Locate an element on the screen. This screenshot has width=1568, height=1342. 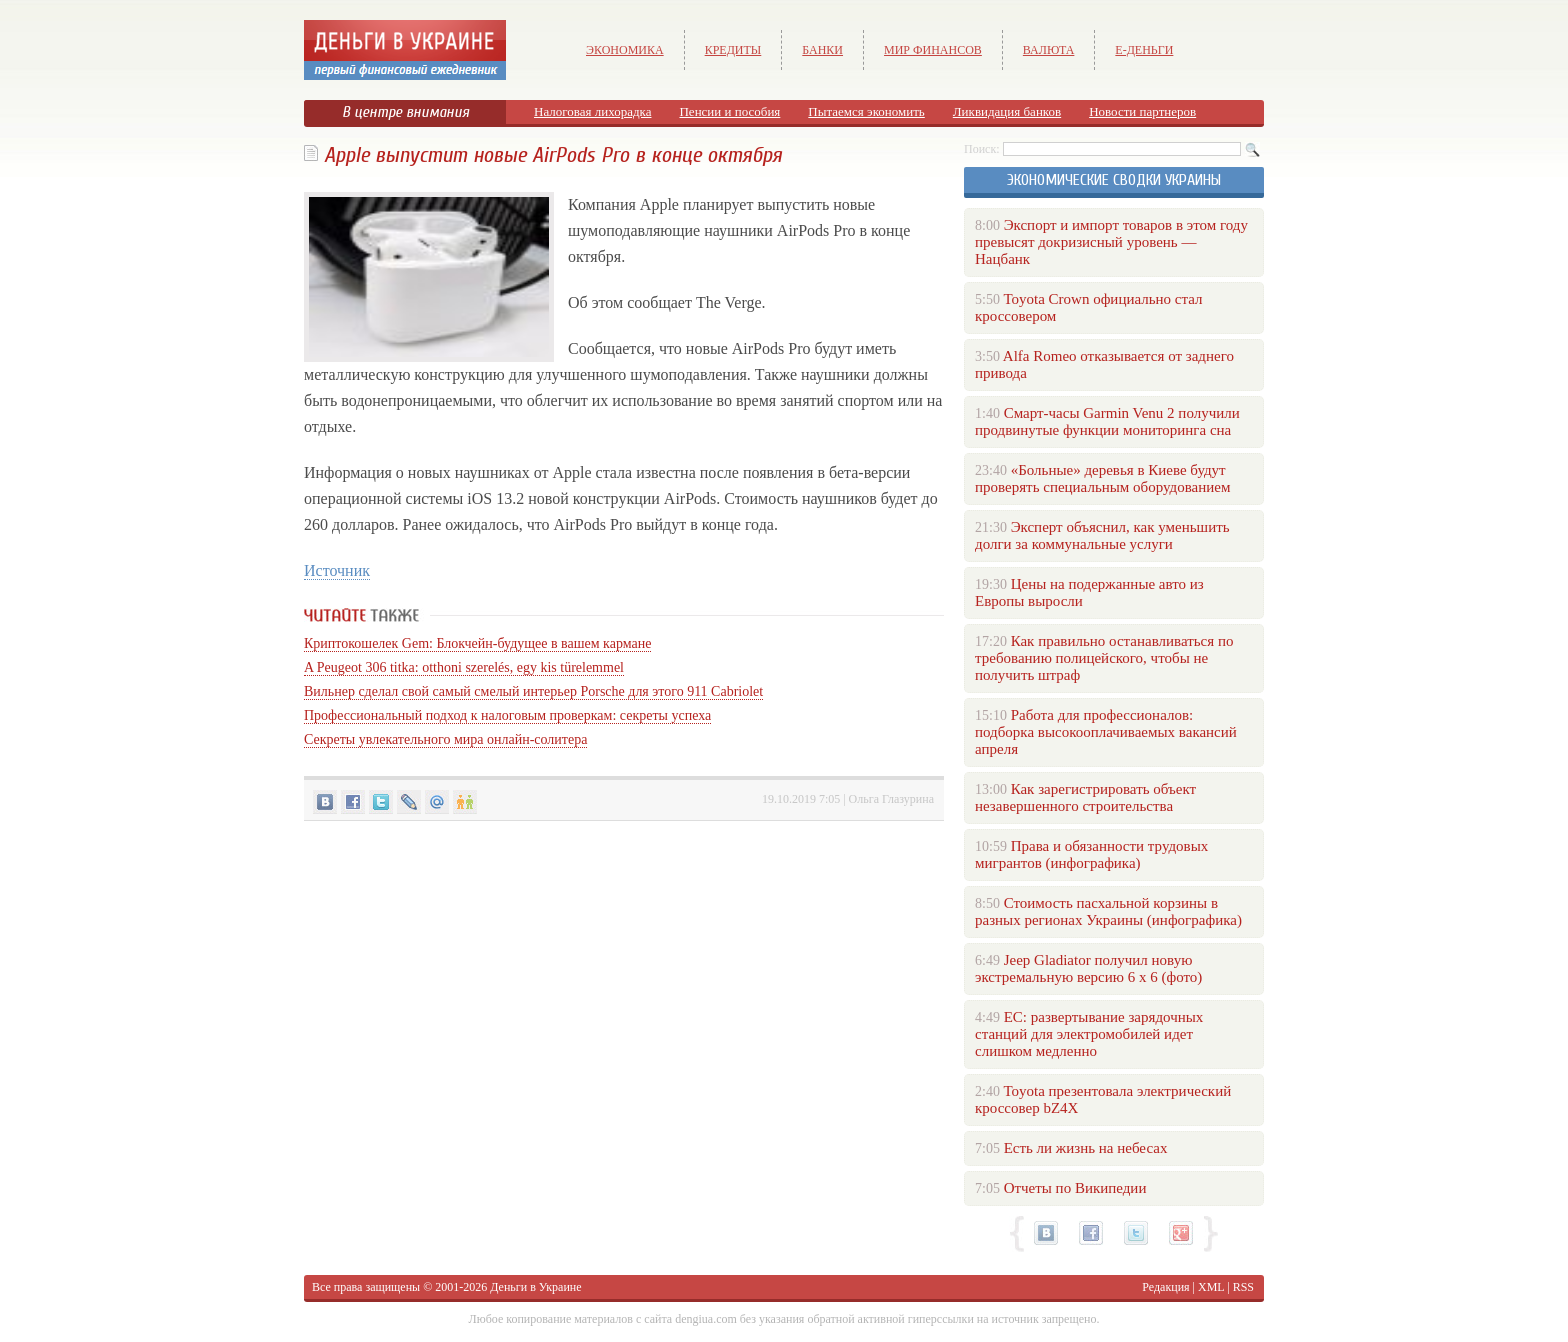
A Peugeot 306 titka: otthoni szerelés, egy kis türelemmel is located at coordinates (464, 667).